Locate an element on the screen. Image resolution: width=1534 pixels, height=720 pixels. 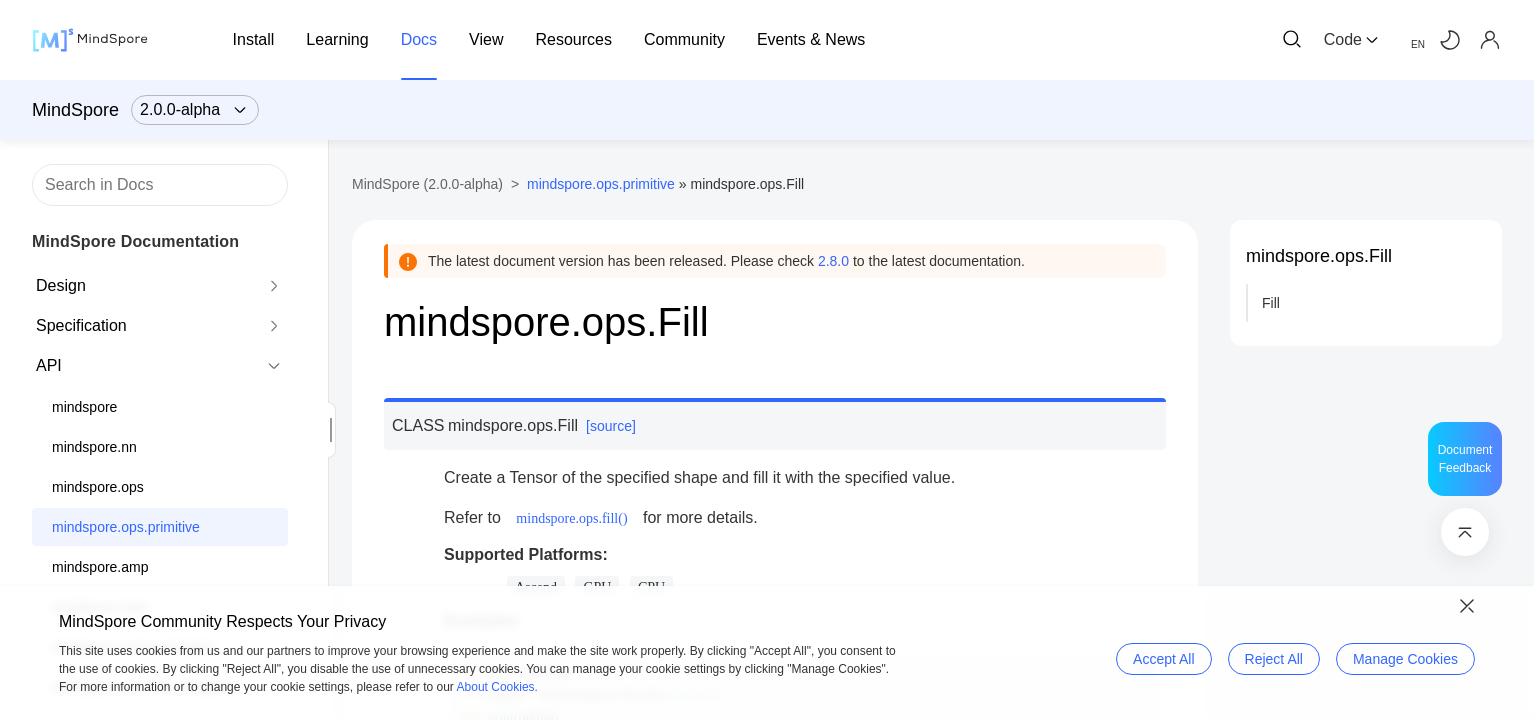
mindspore.amp is located at coordinates (100, 567).